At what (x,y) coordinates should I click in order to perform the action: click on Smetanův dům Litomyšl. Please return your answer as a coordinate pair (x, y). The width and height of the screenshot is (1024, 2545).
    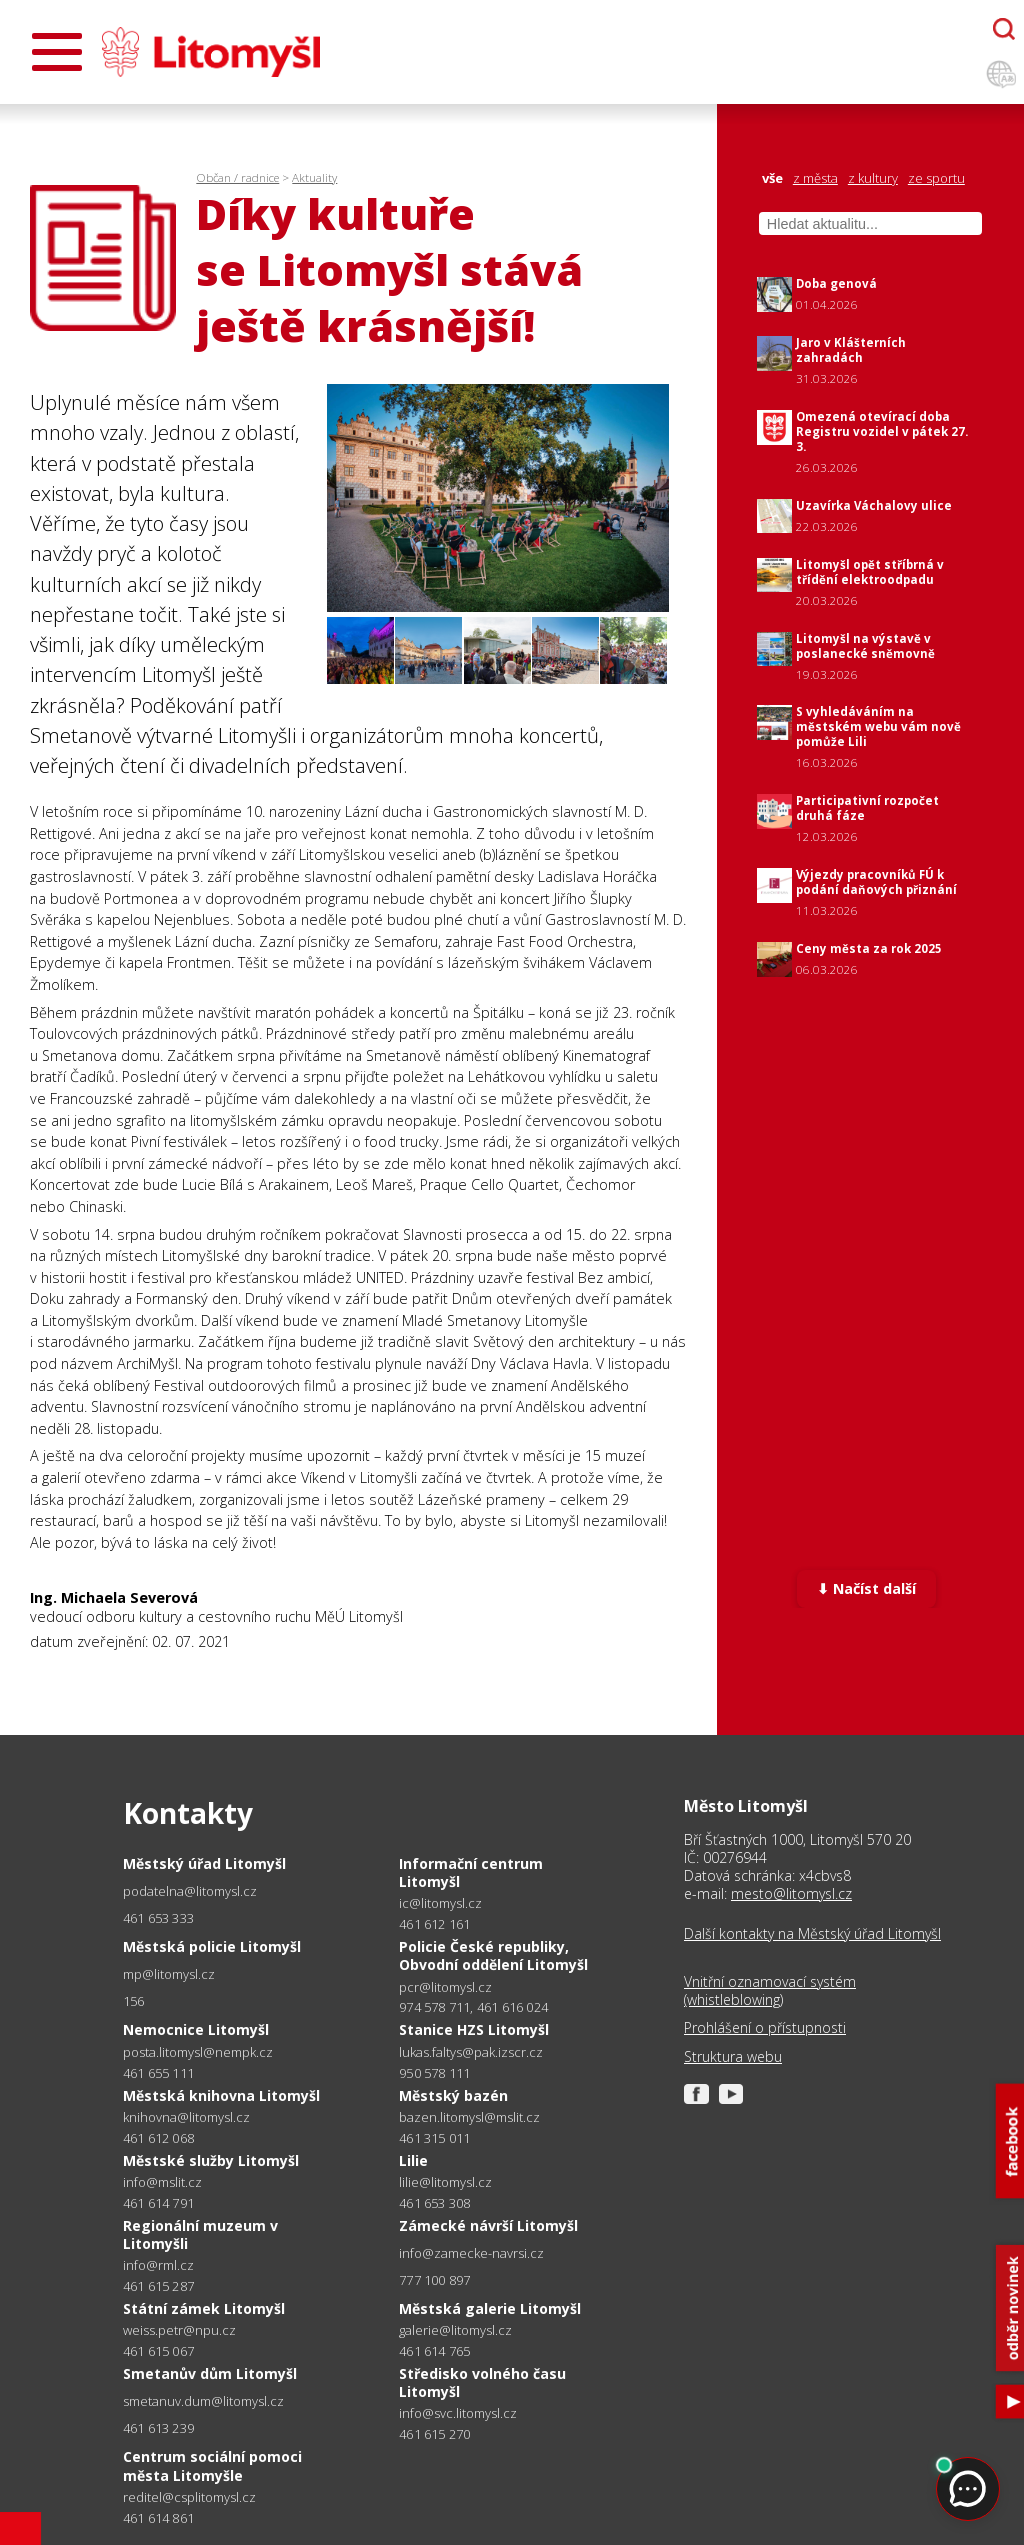
    Looking at the image, I should click on (210, 2373).